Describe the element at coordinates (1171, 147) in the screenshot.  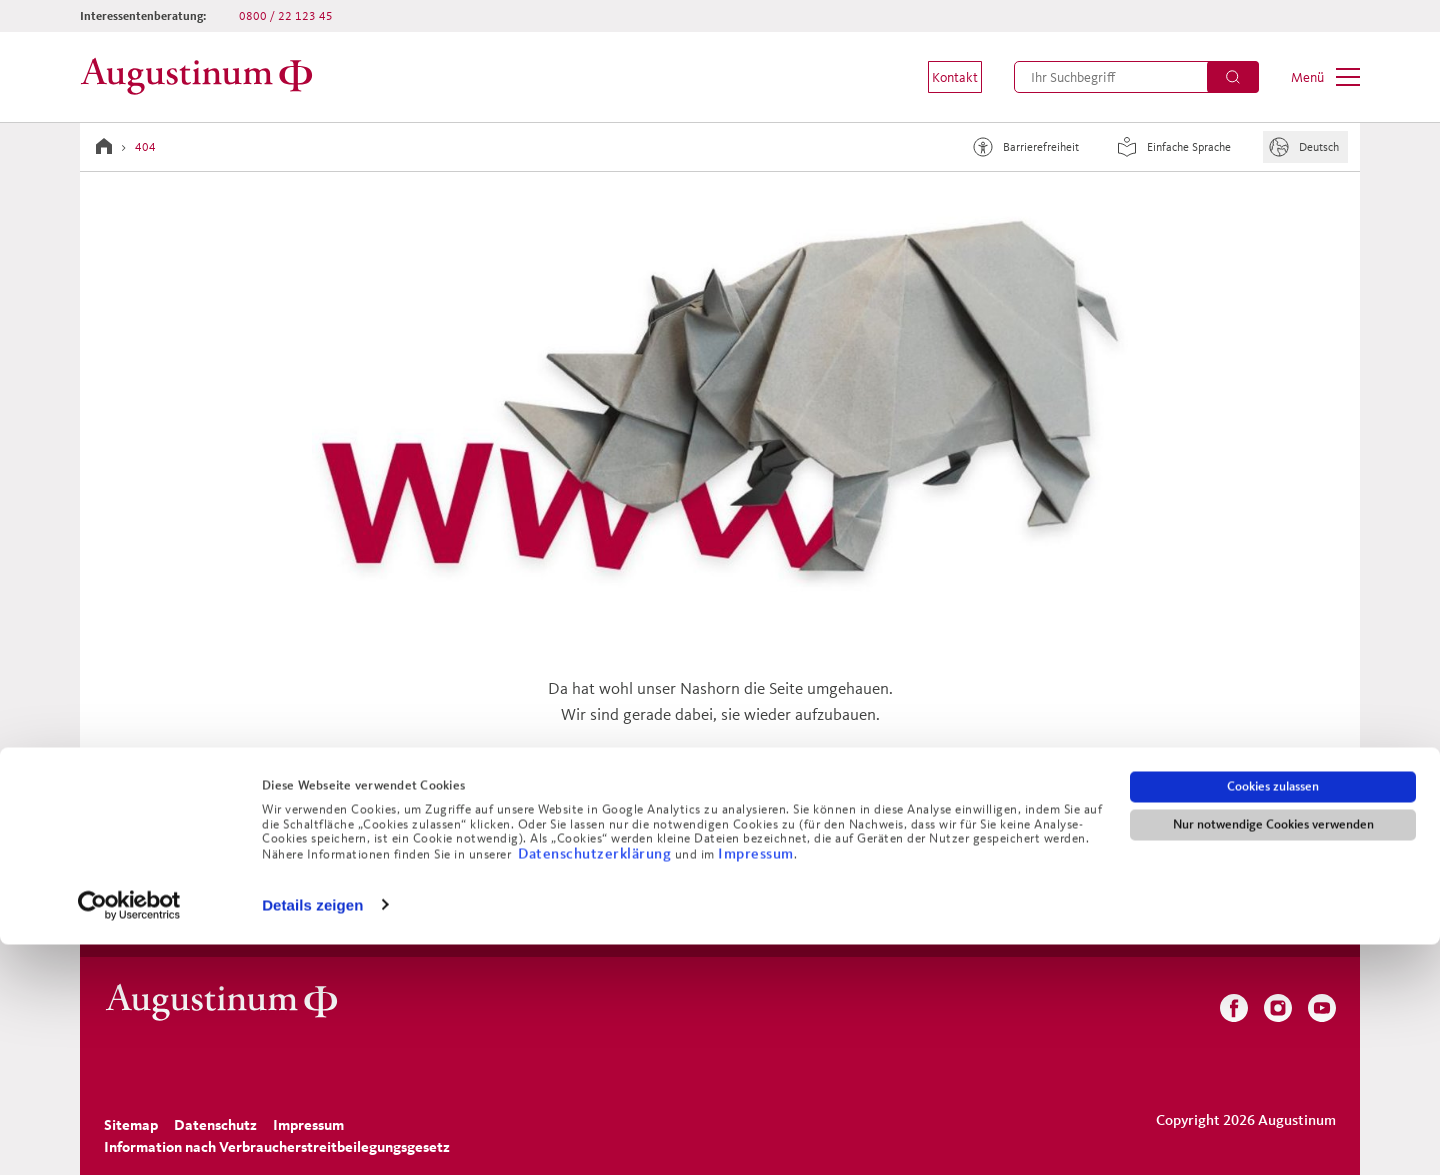
I see `Einfache Sprache` at that location.